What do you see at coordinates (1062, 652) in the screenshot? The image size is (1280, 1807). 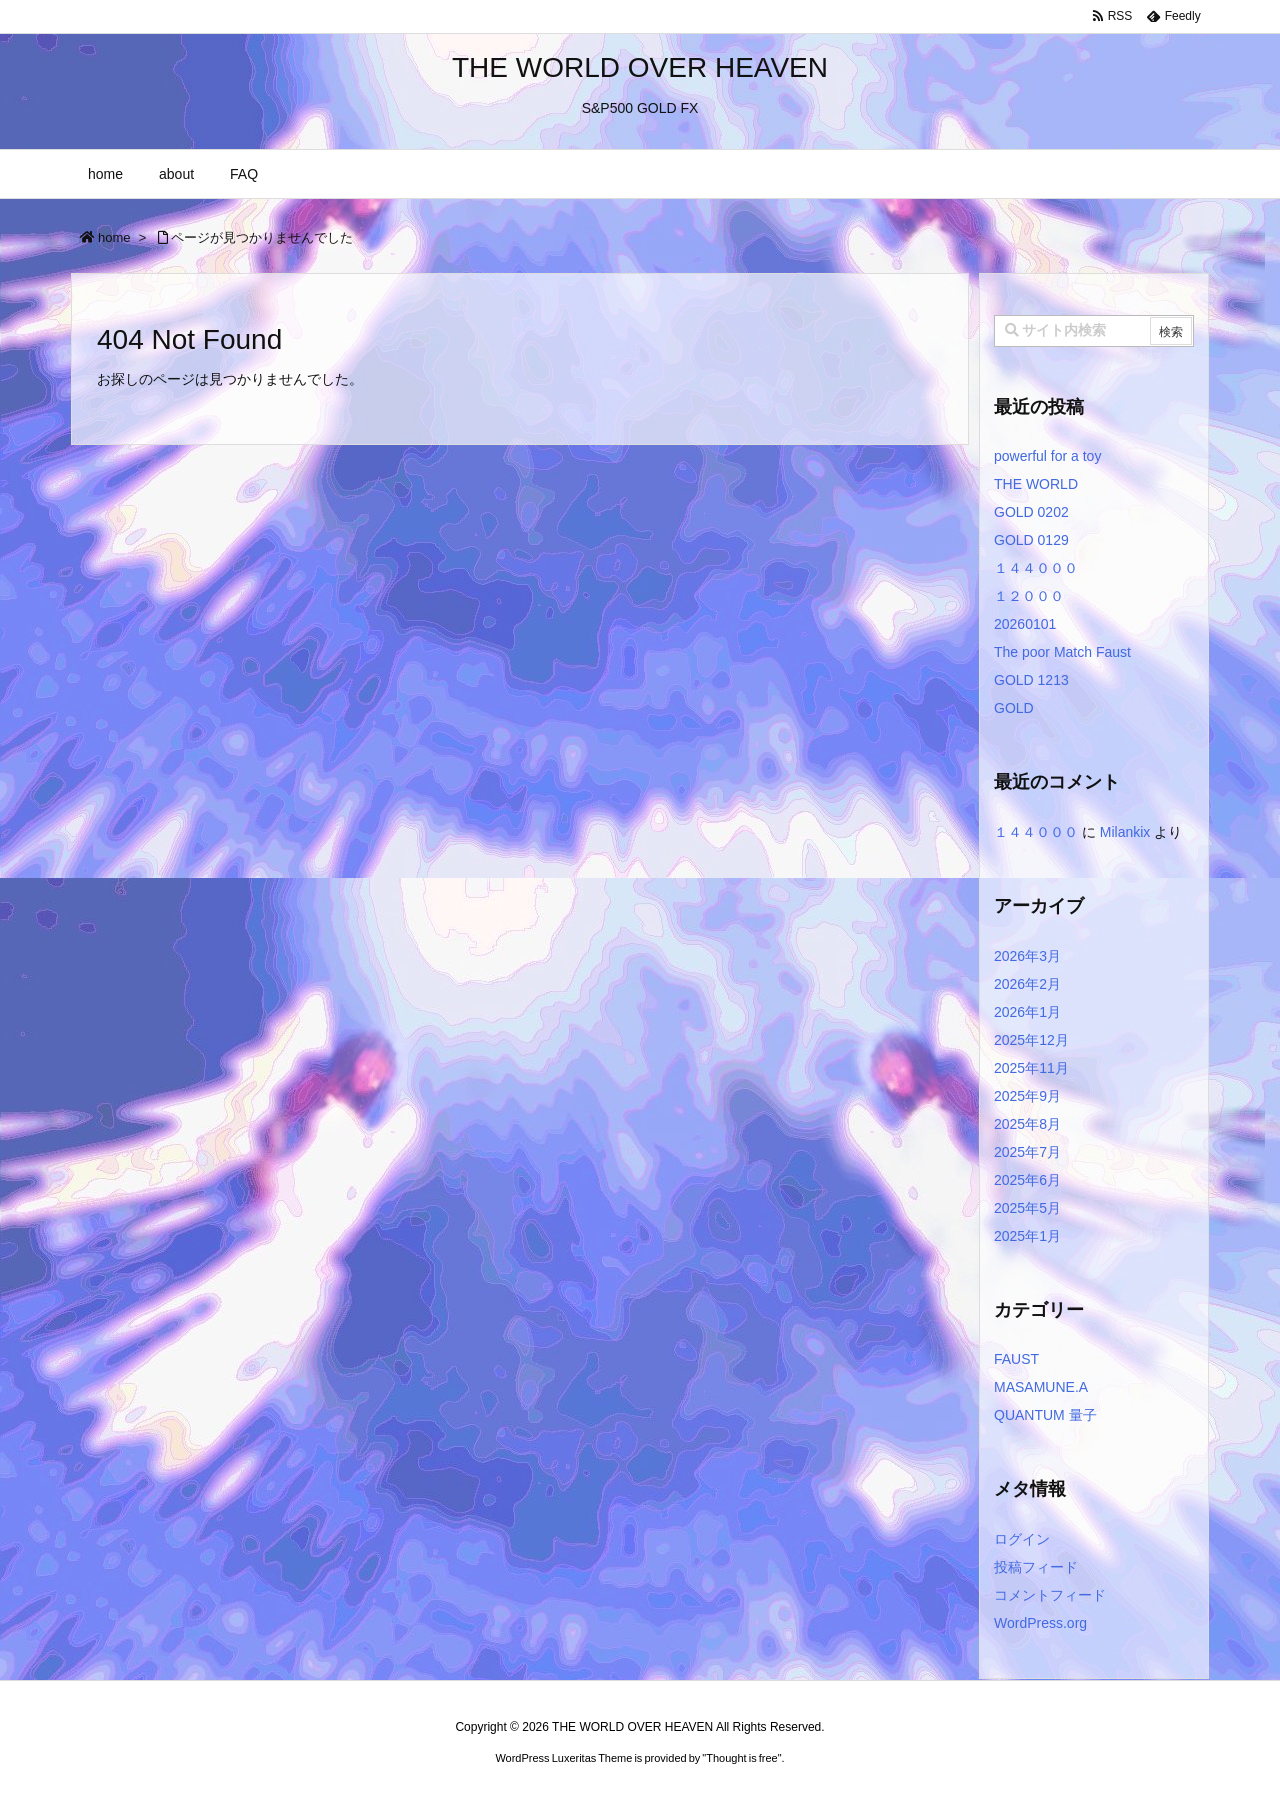 I see `The poor Match Faust` at bounding box center [1062, 652].